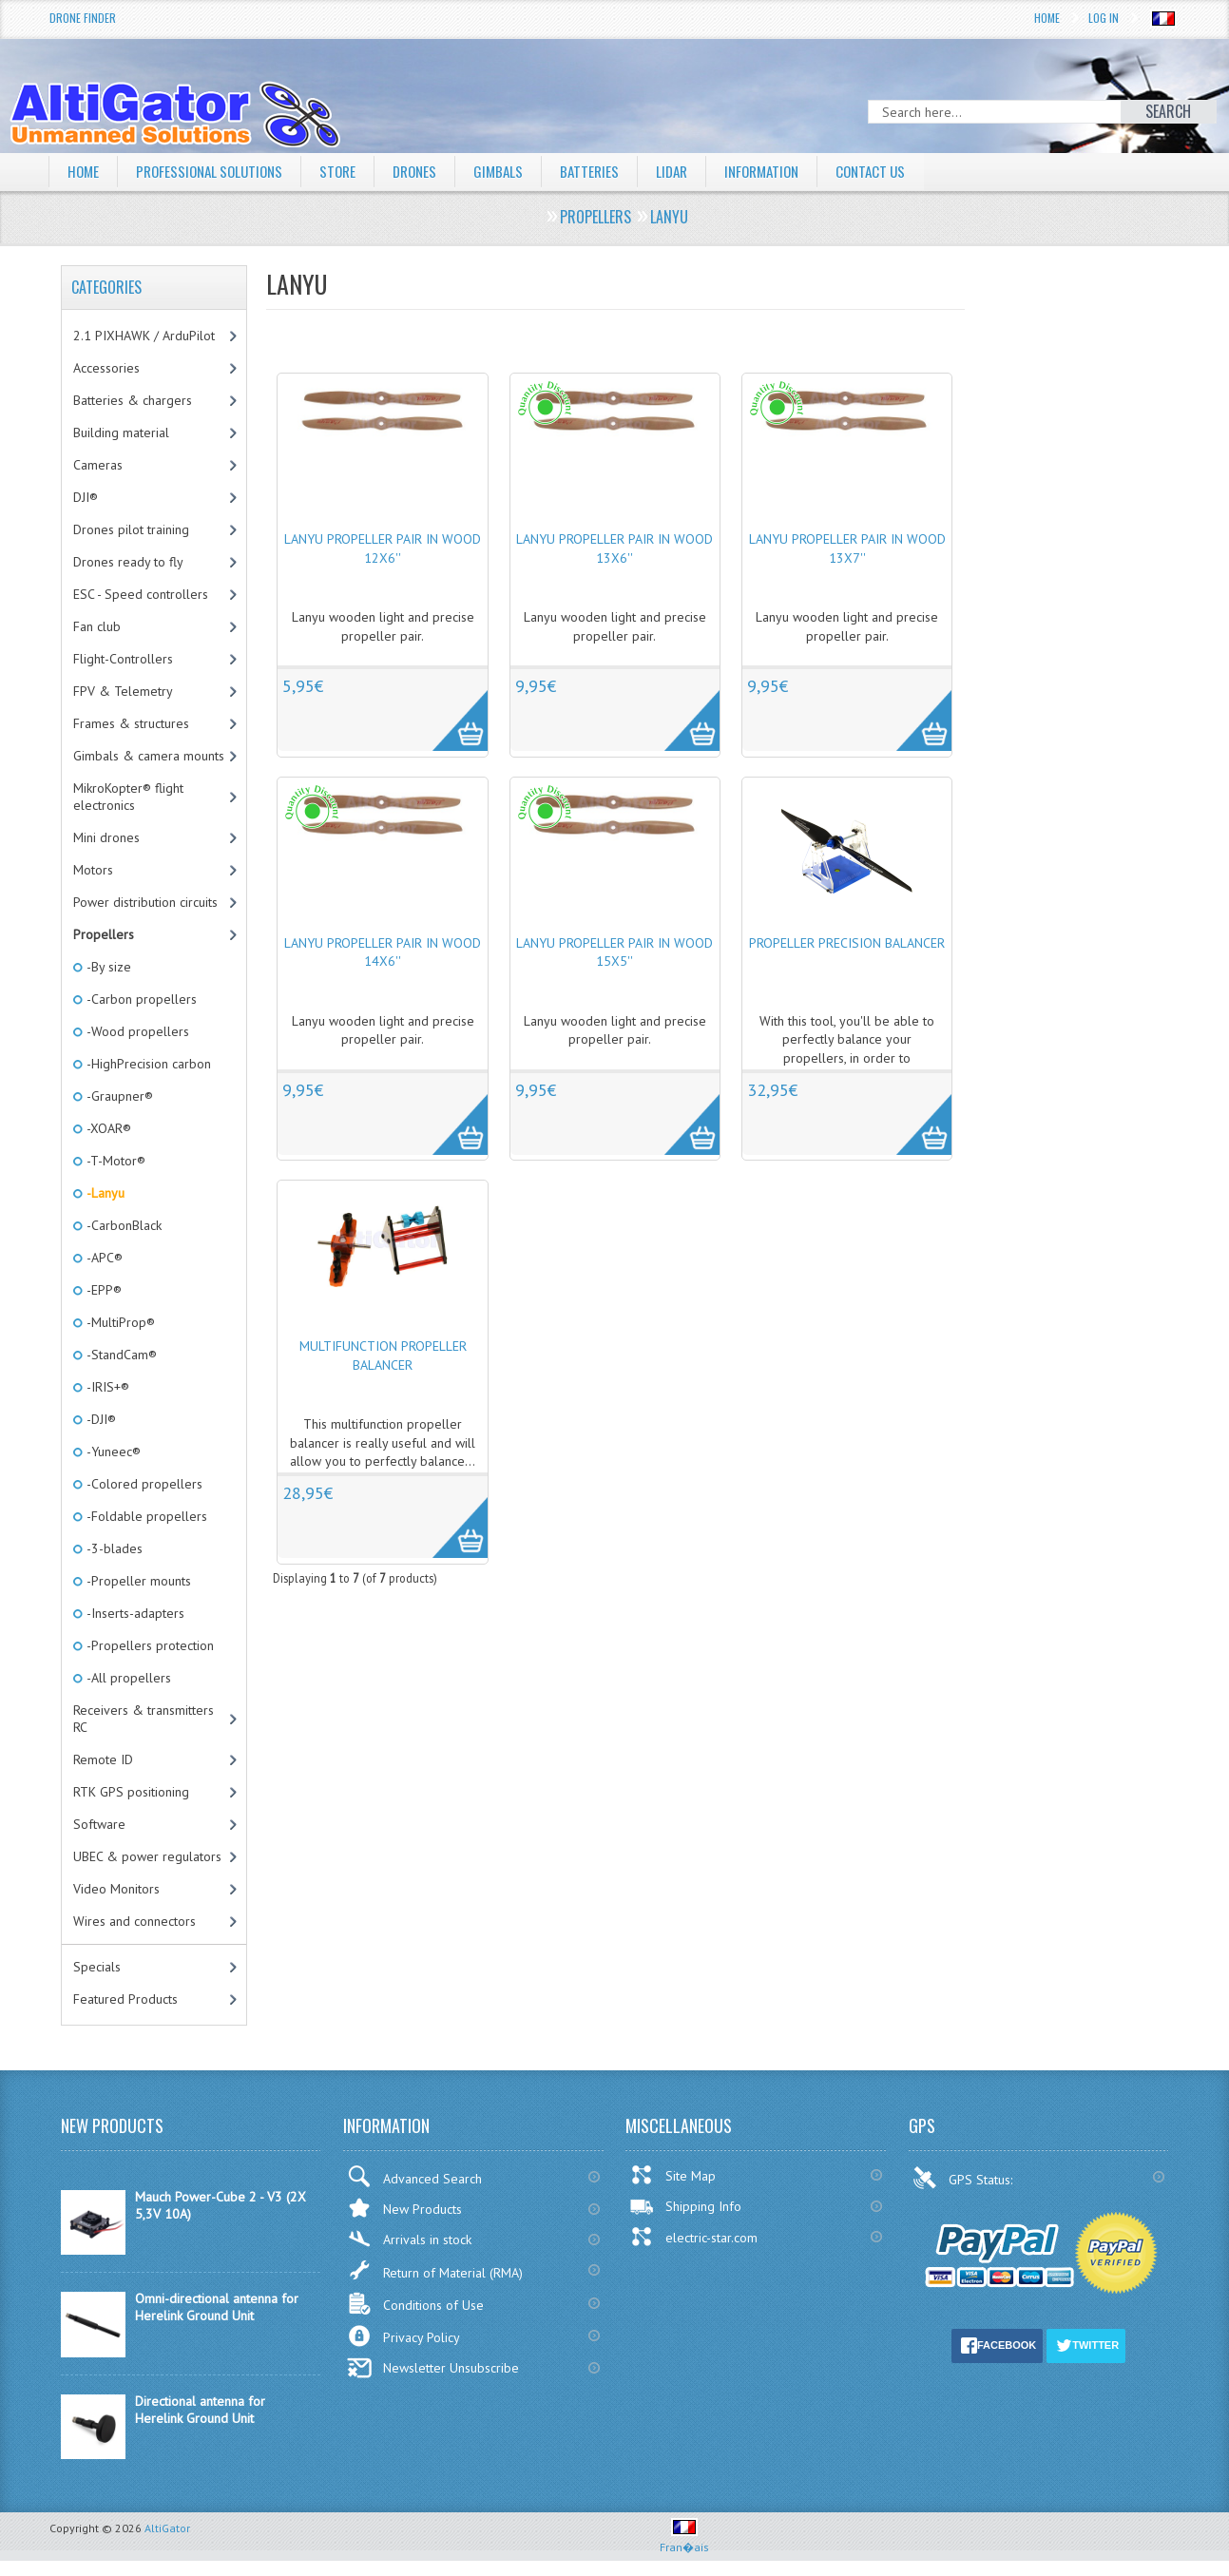 The height and width of the screenshot is (2576, 1229). What do you see at coordinates (1103, 18) in the screenshot?
I see `Log In` at bounding box center [1103, 18].